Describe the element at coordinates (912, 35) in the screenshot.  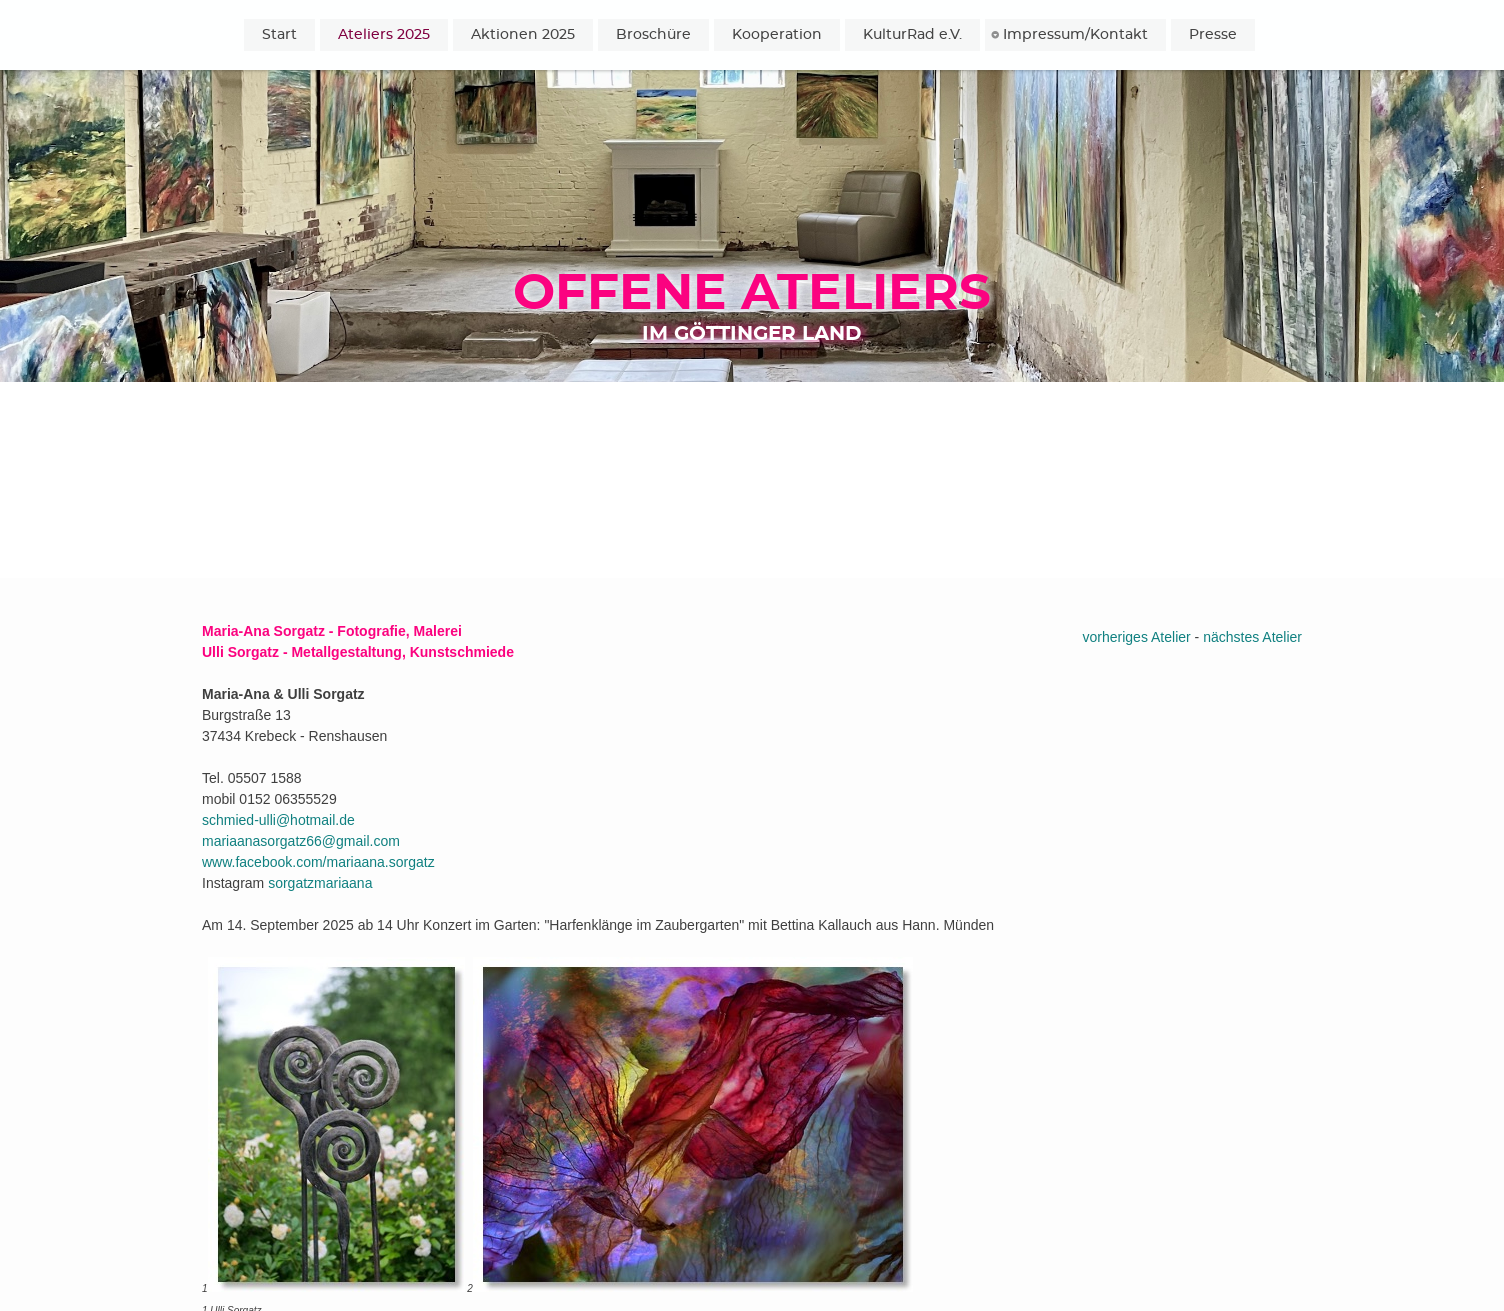
I see `KulturRad e.V.` at that location.